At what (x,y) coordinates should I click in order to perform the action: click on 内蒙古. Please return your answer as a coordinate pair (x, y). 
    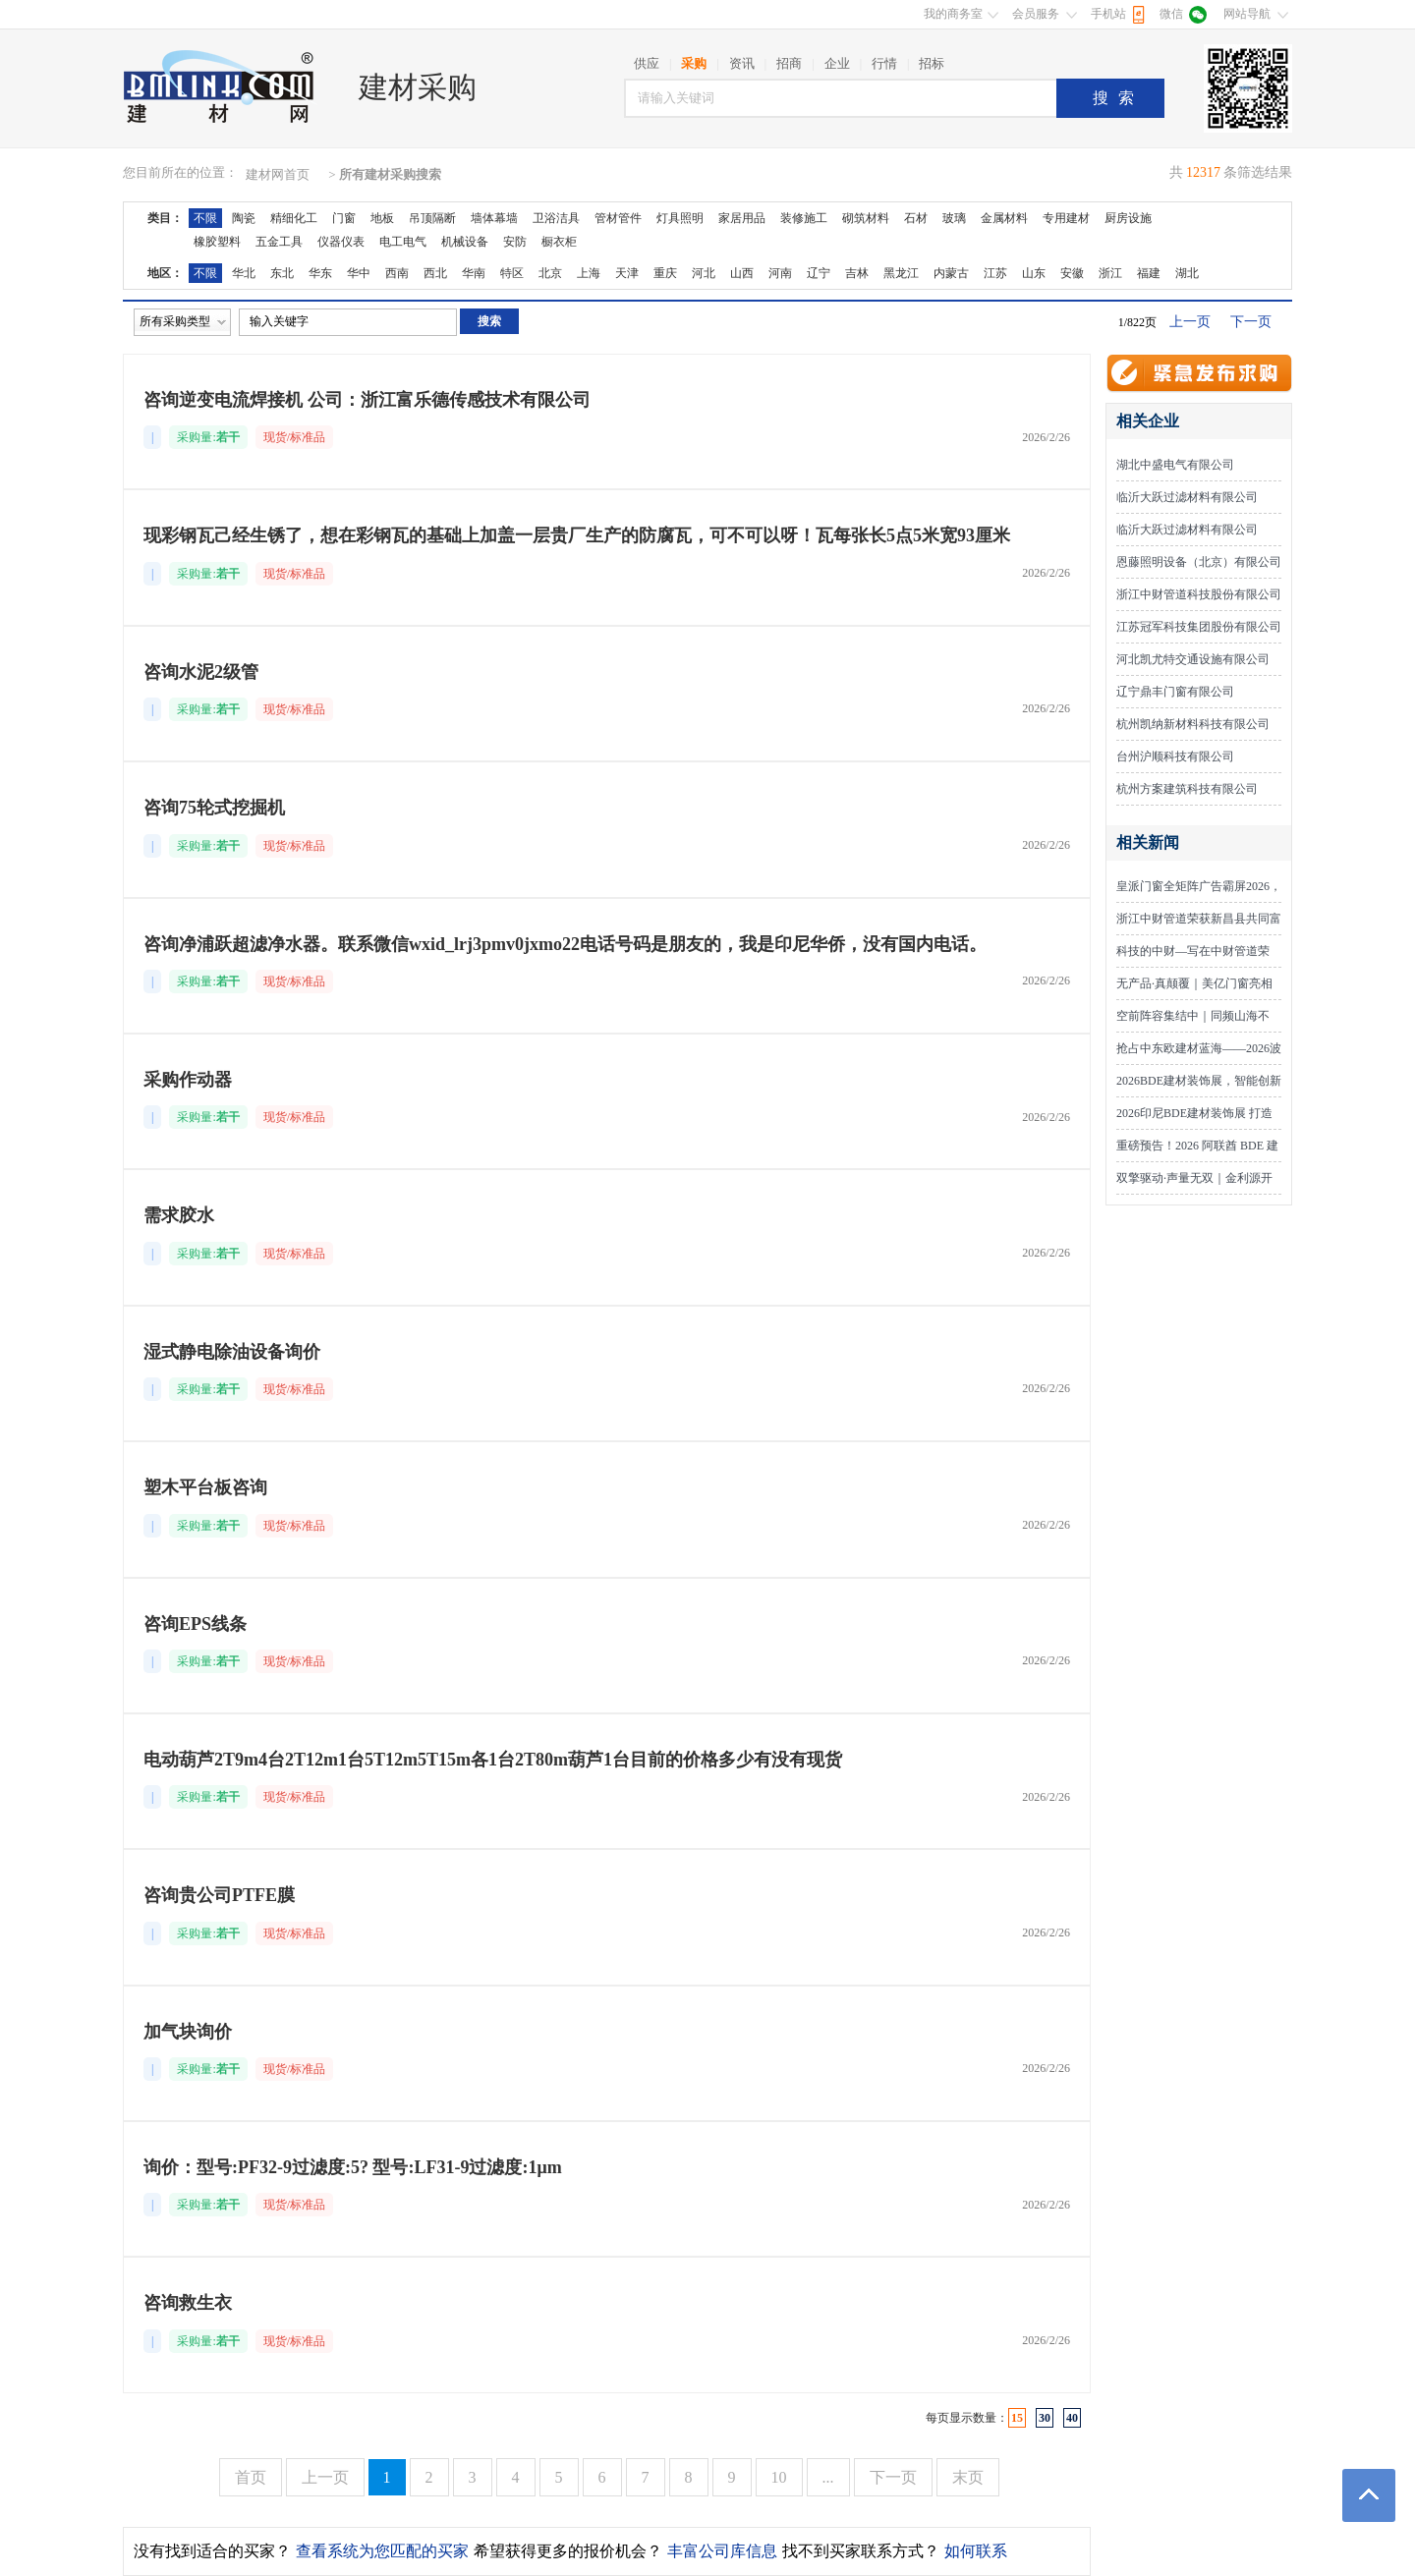
    Looking at the image, I should click on (951, 273).